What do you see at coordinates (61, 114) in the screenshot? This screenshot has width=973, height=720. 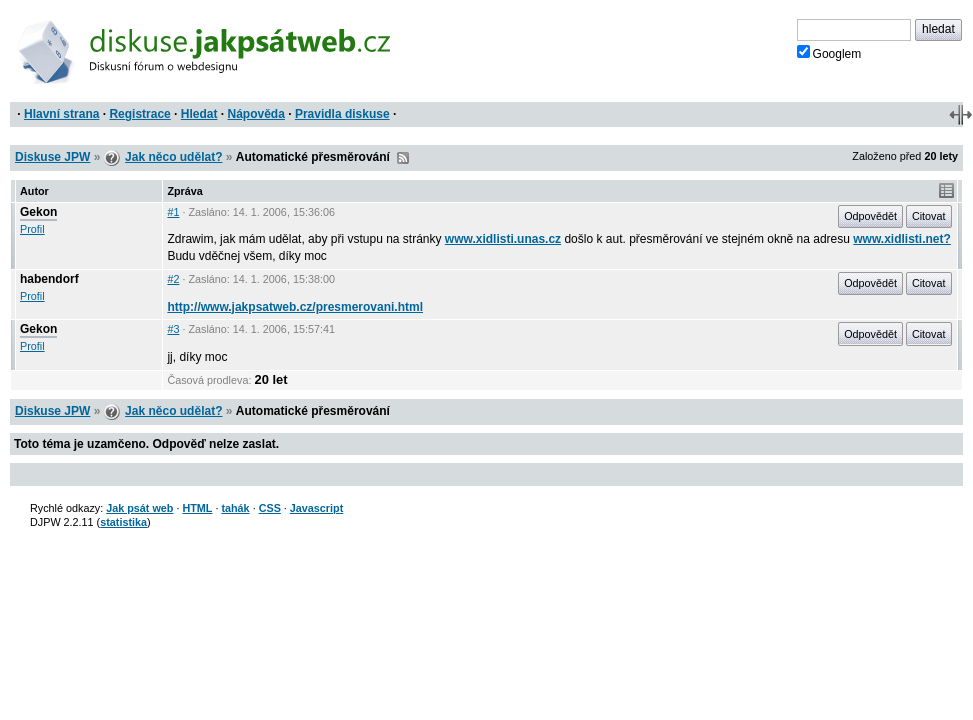 I see `Hlavní strana` at bounding box center [61, 114].